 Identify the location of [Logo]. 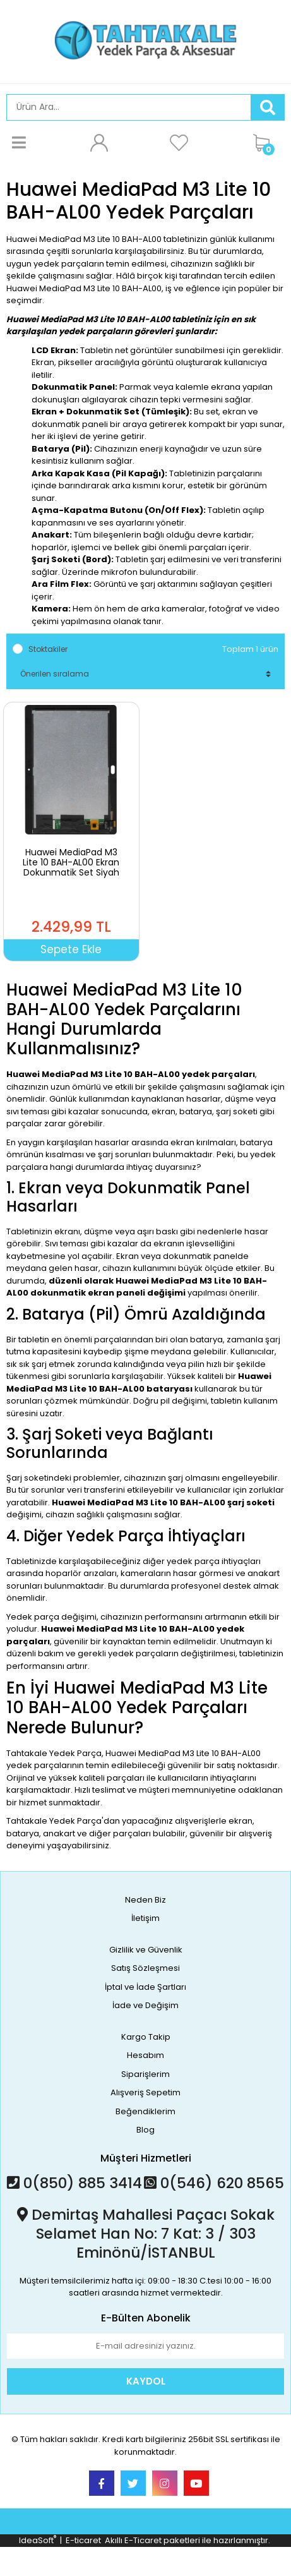
(145, 40).